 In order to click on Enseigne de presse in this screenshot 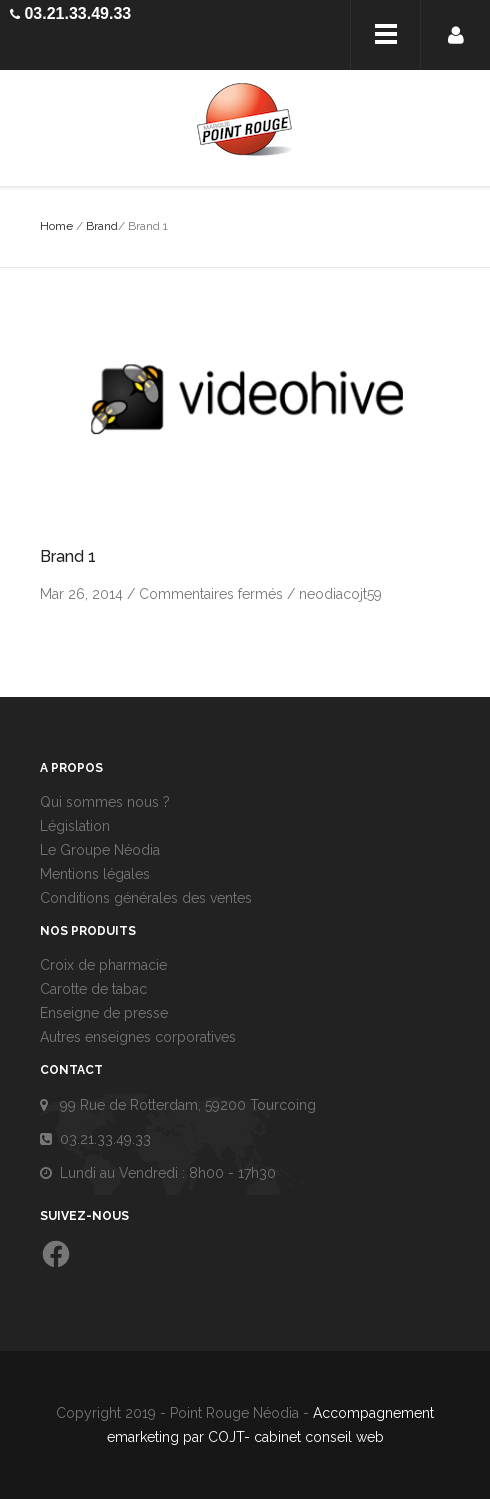, I will do `click(104, 1013)`.